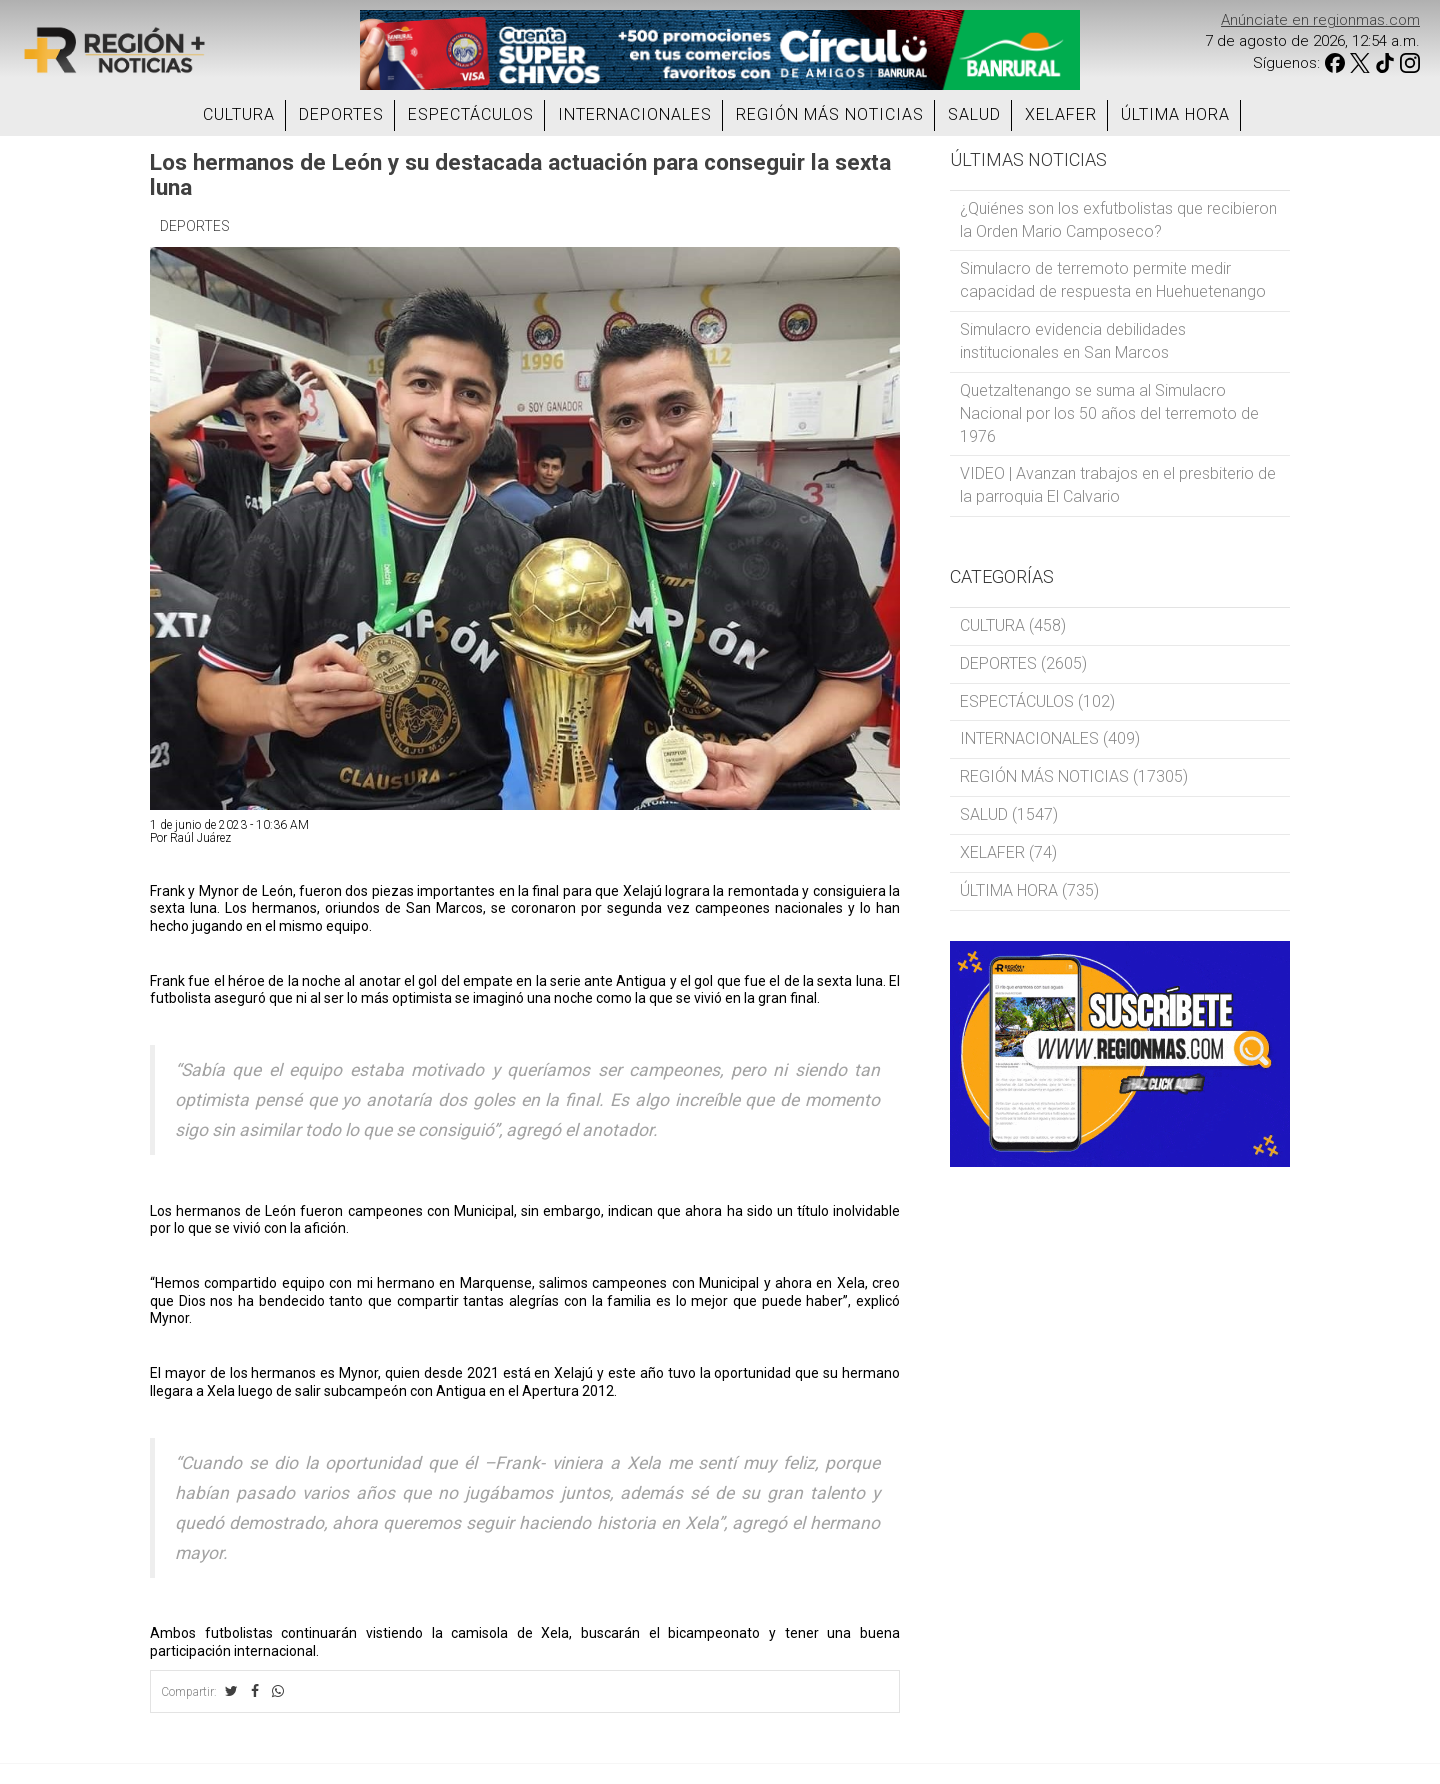  Describe the element at coordinates (1023, 663) in the screenshot. I see `DEPORTES (2605)` at that location.